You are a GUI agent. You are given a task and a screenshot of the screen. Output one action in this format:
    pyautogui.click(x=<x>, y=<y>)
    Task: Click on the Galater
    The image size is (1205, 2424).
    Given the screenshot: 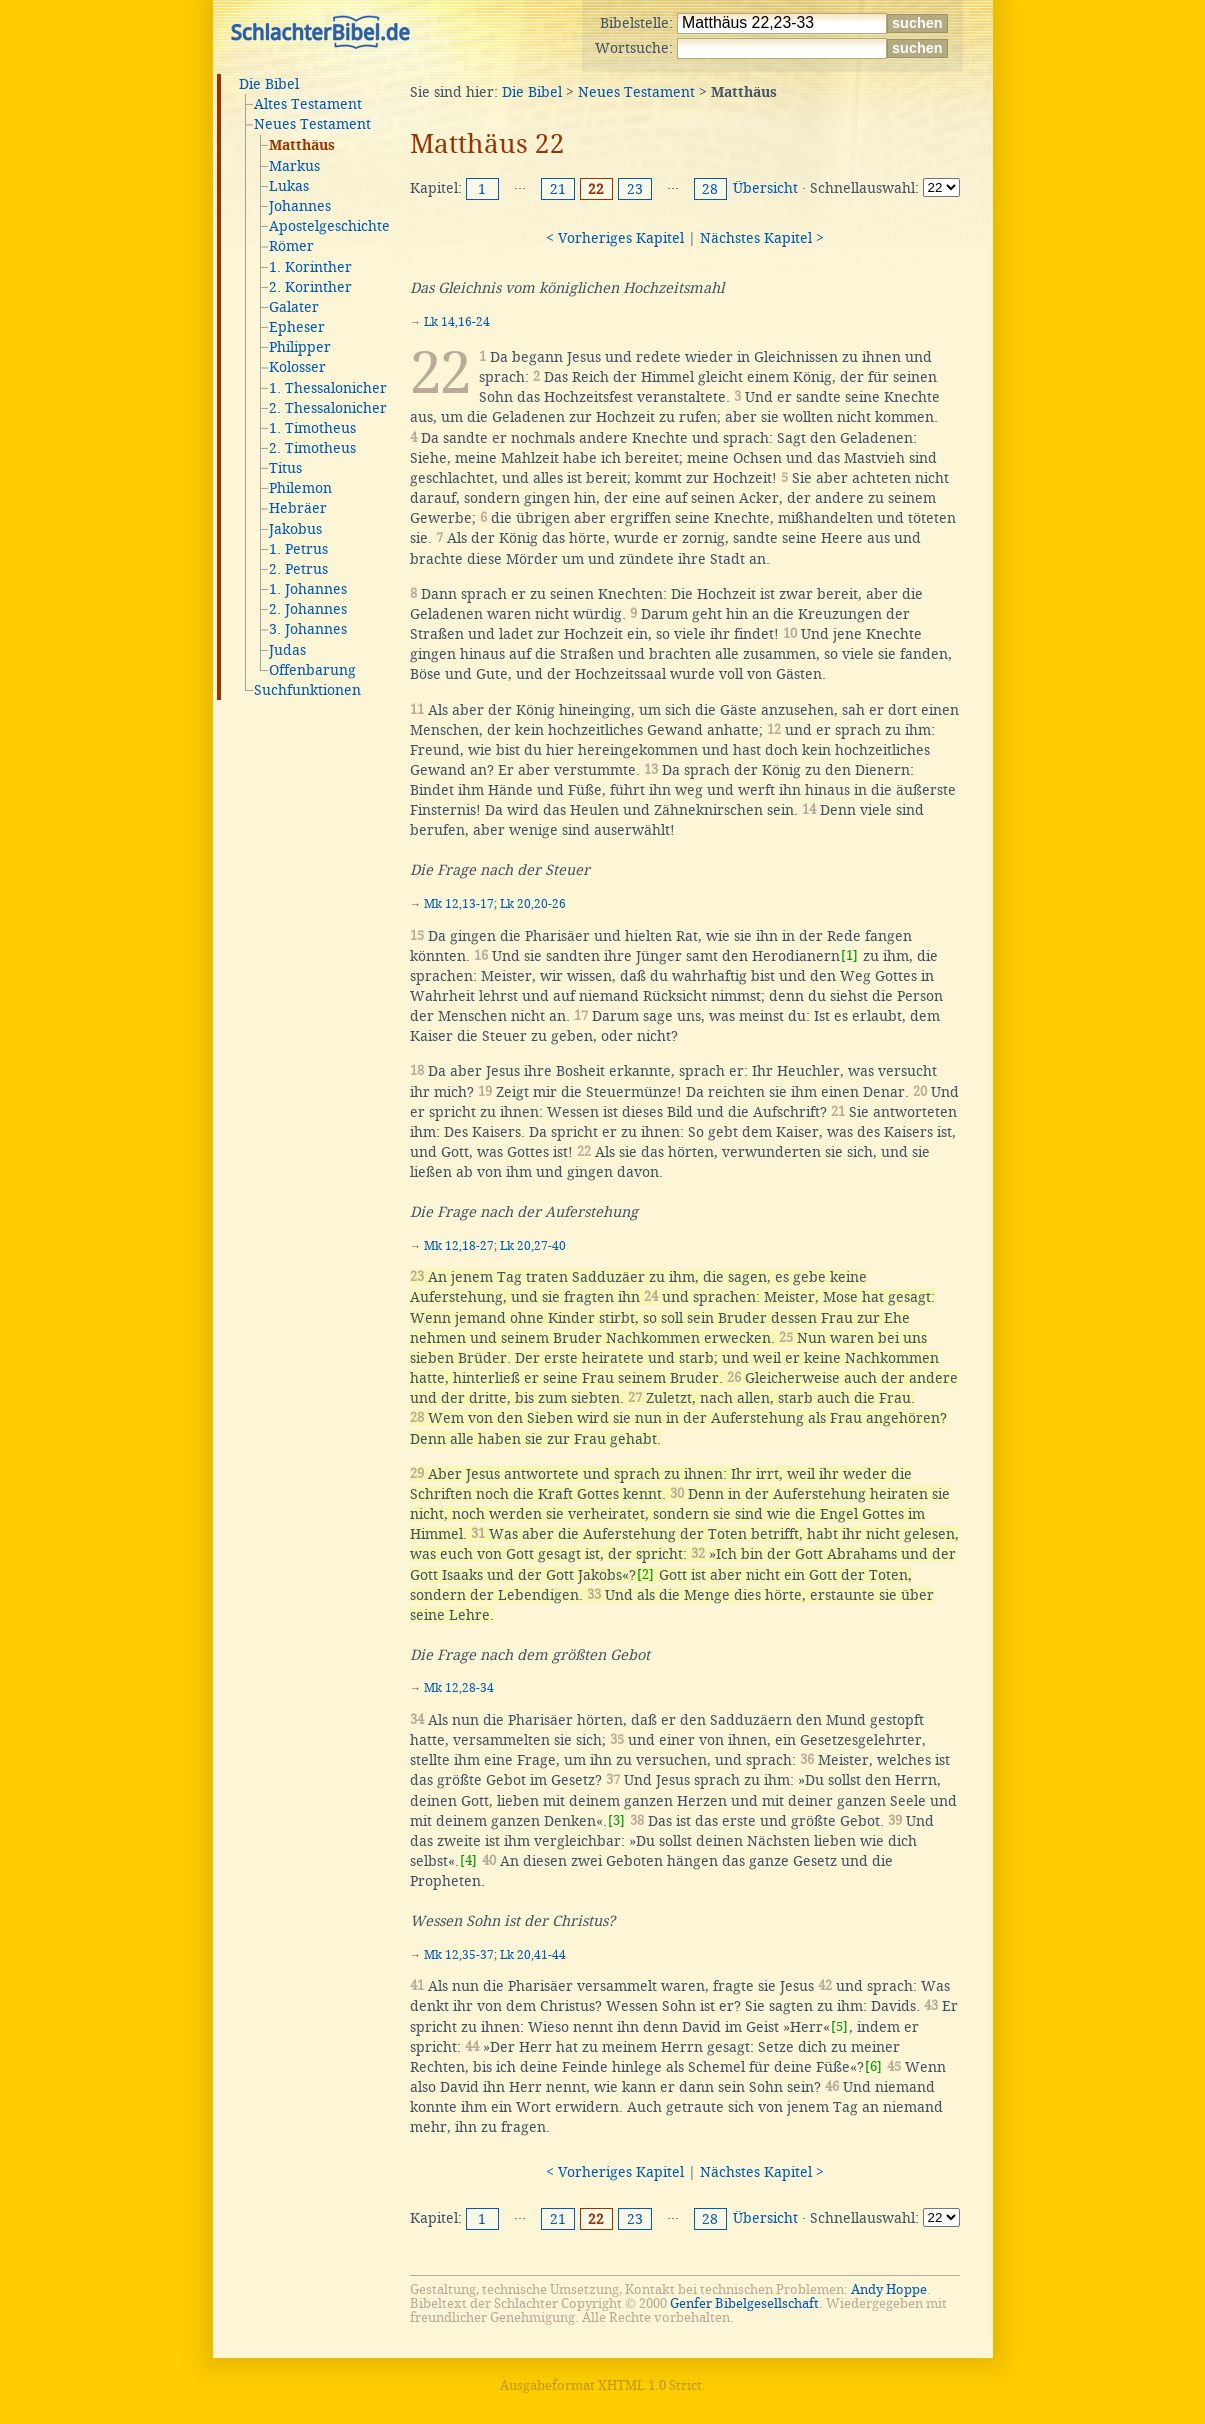 What is the action you would take?
    pyautogui.click(x=294, y=307)
    